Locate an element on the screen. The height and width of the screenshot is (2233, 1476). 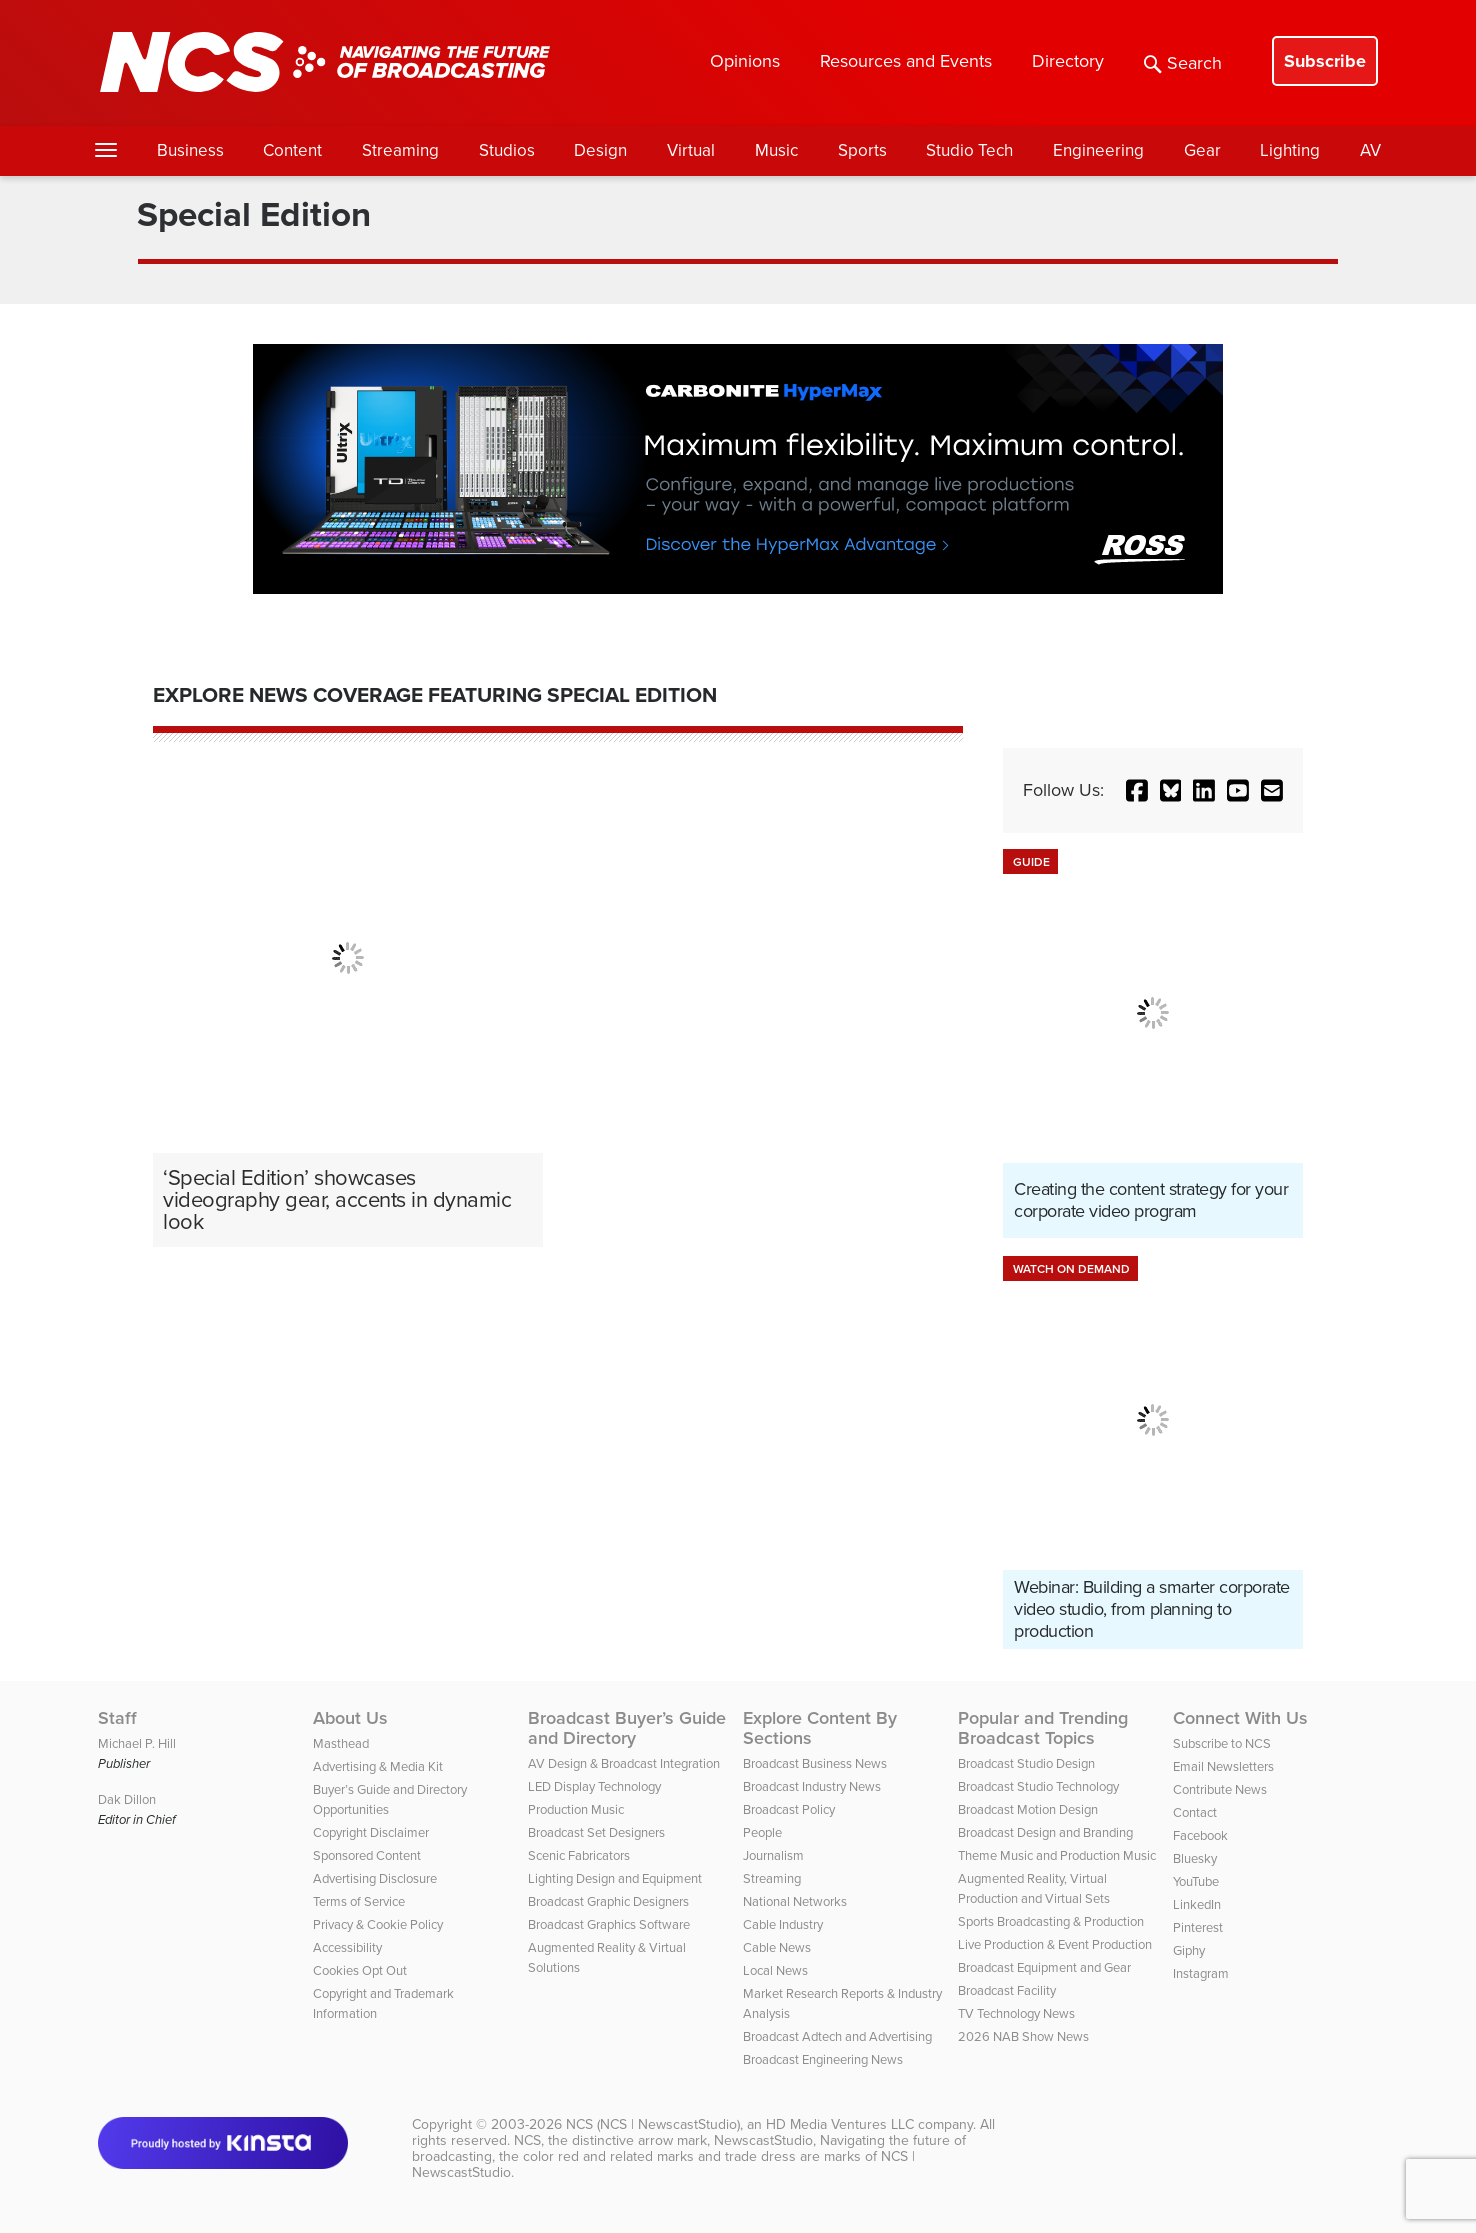
Michael P. Hill is located at coordinates (137, 1743).